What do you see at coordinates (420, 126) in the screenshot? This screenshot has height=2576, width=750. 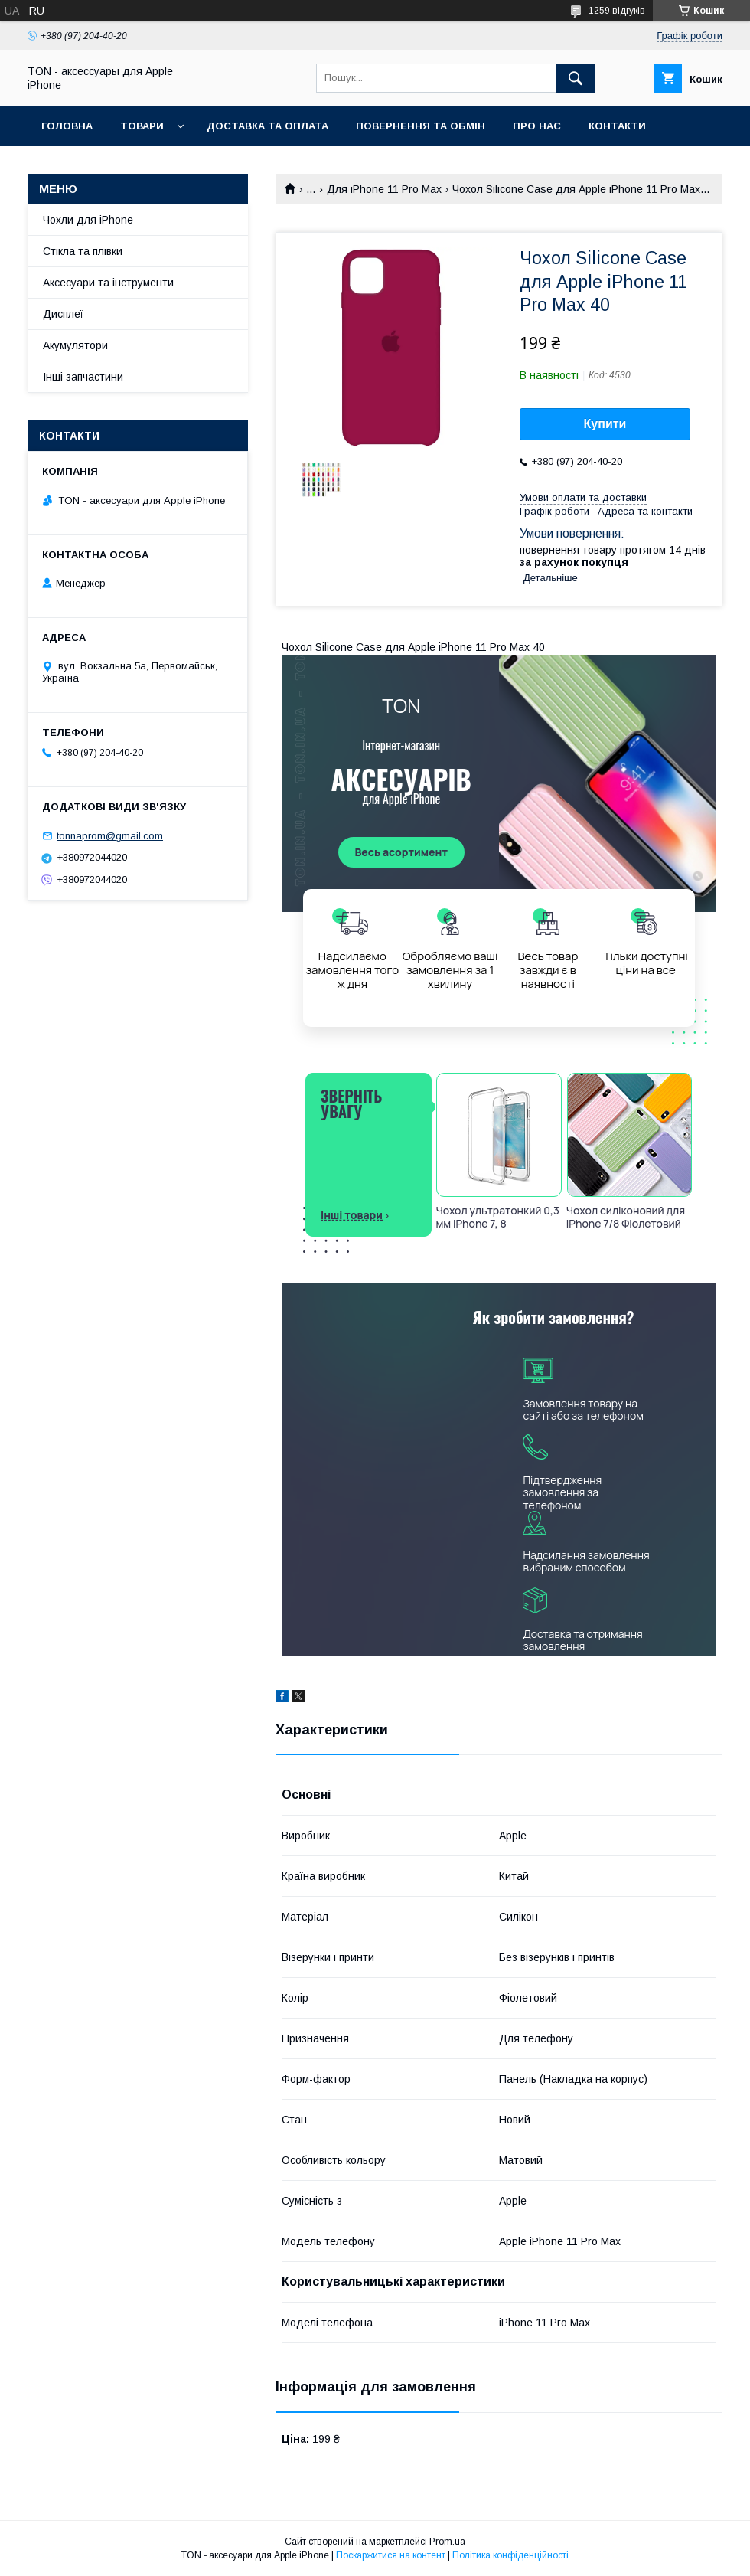 I see `Повернення та обмін` at bounding box center [420, 126].